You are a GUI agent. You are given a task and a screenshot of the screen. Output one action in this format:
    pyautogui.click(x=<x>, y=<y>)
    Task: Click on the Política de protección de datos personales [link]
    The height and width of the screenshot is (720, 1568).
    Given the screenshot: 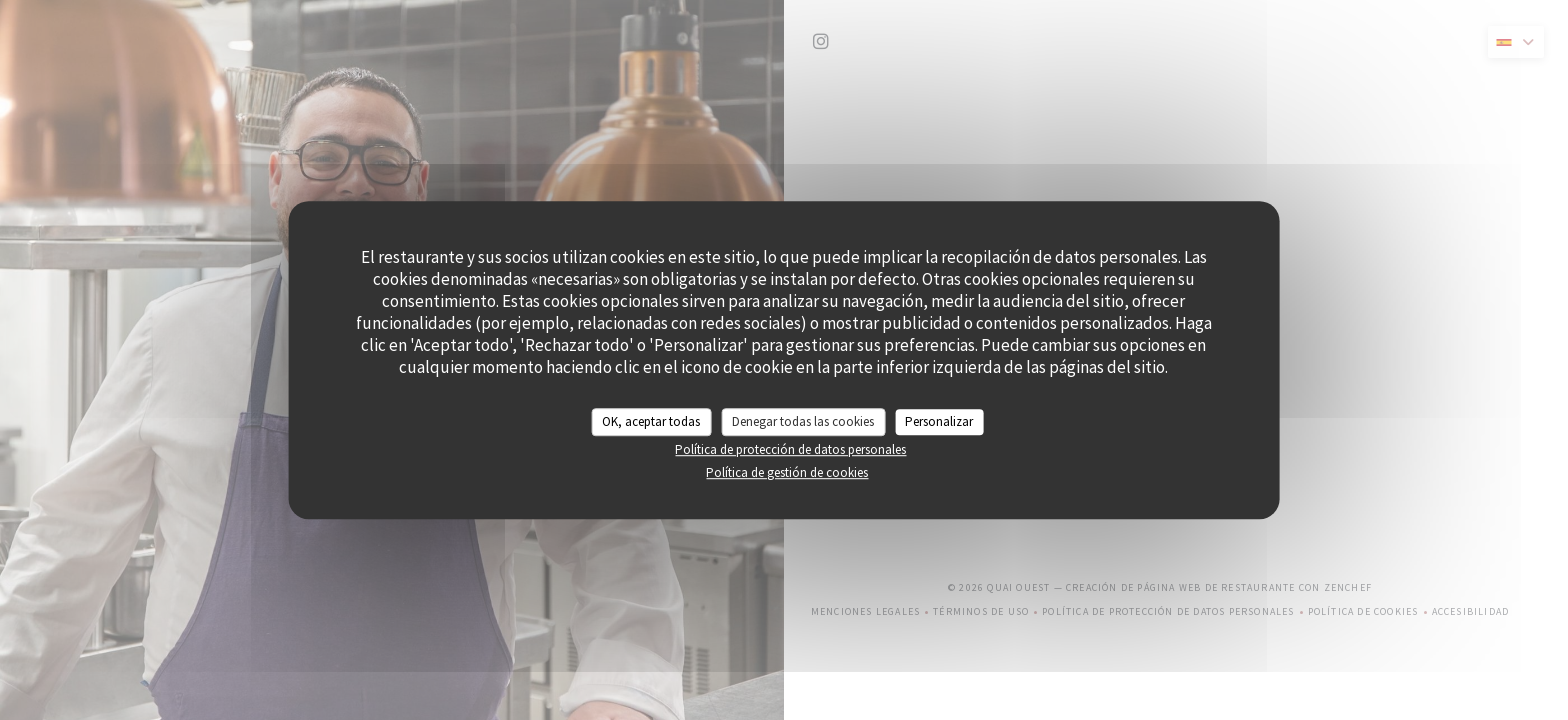 What is the action you would take?
    pyautogui.click(x=790, y=449)
    